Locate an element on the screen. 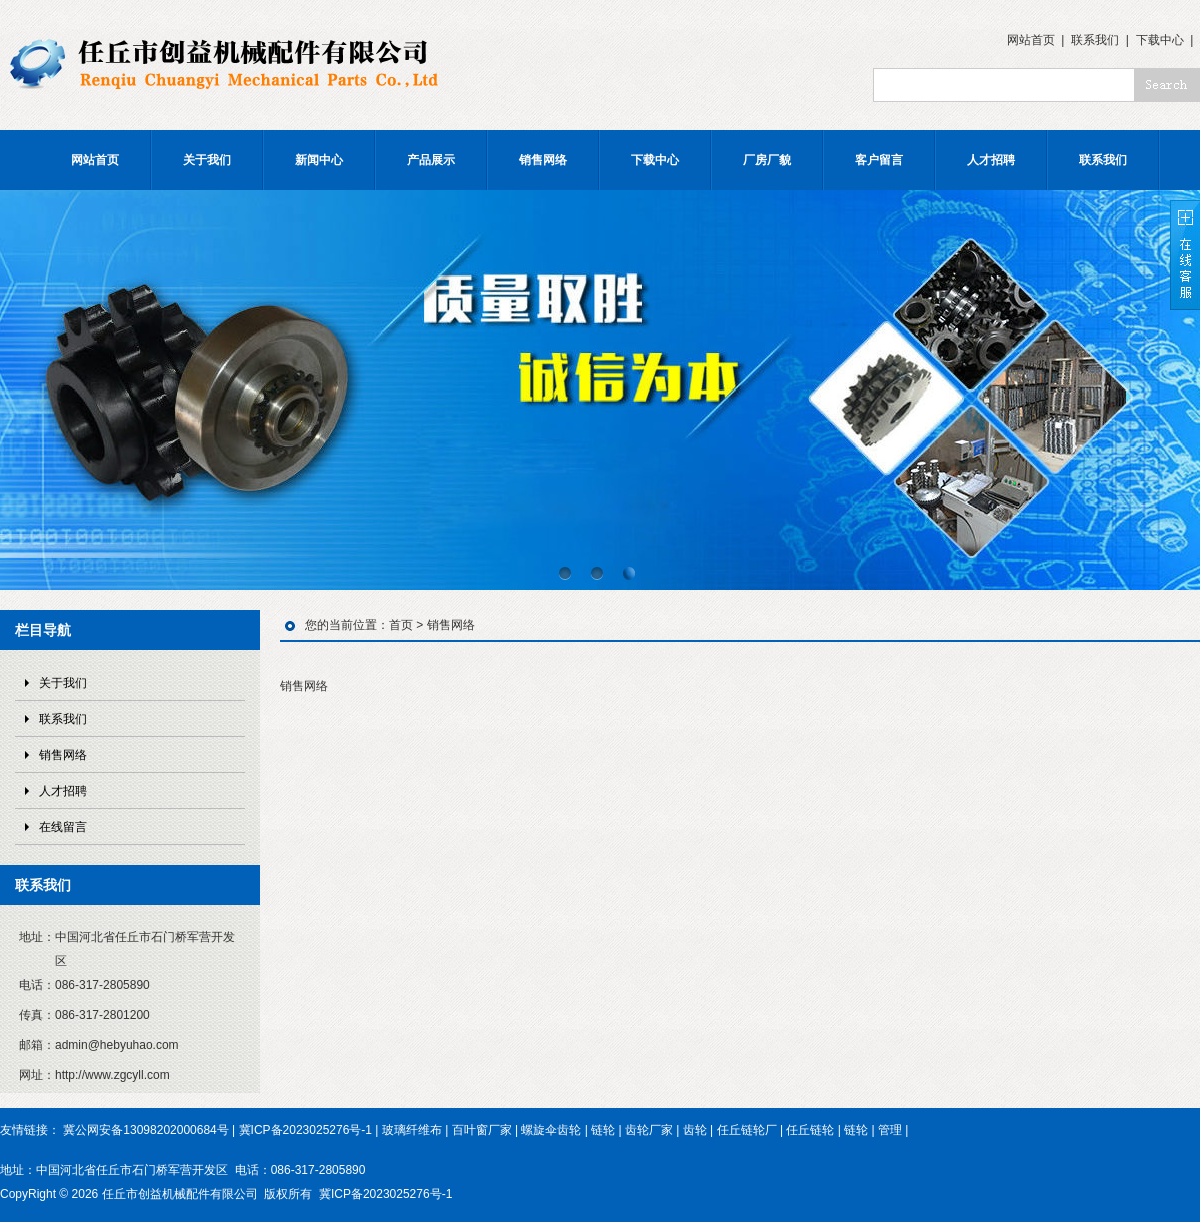 The width and height of the screenshot is (1200, 1222). 网站首页 is located at coordinates (1031, 40).